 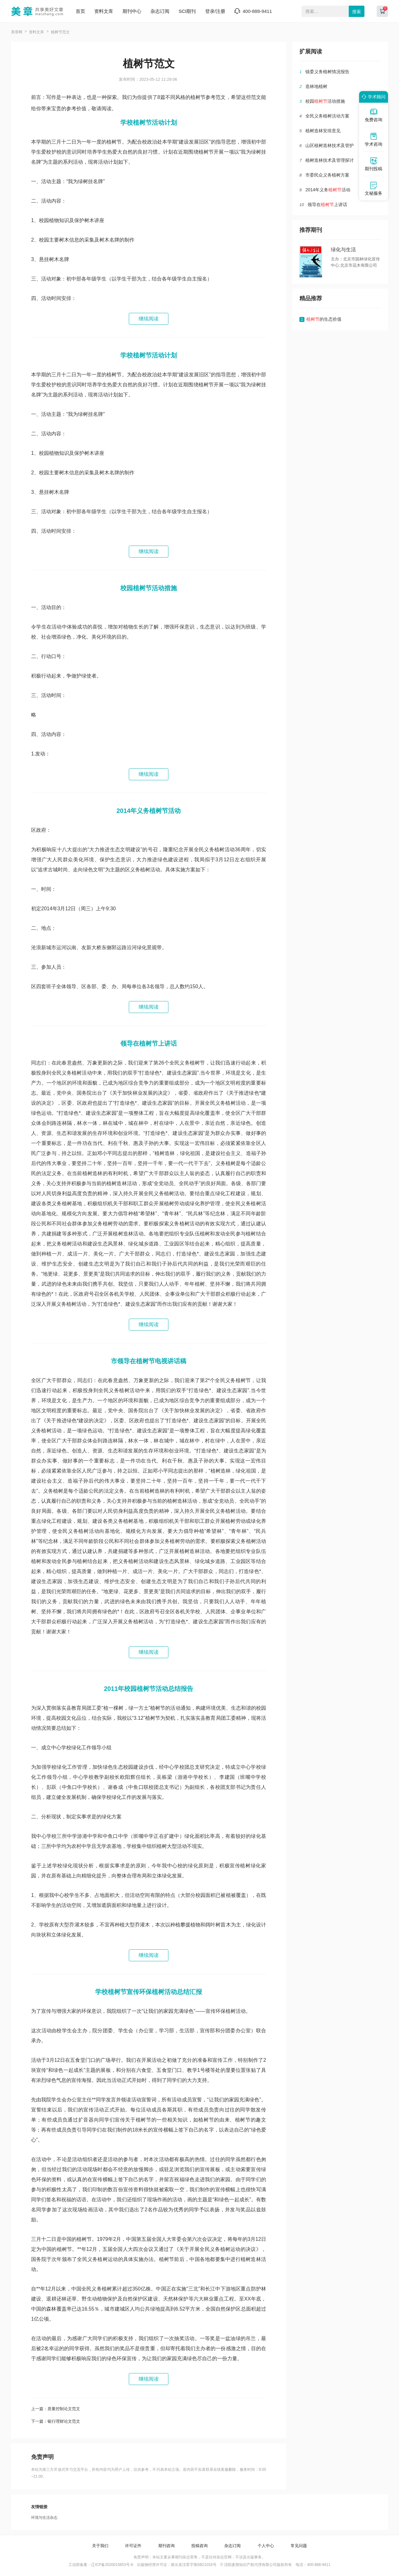 What do you see at coordinates (372, 96) in the screenshot?
I see `学术顾问` at bounding box center [372, 96].